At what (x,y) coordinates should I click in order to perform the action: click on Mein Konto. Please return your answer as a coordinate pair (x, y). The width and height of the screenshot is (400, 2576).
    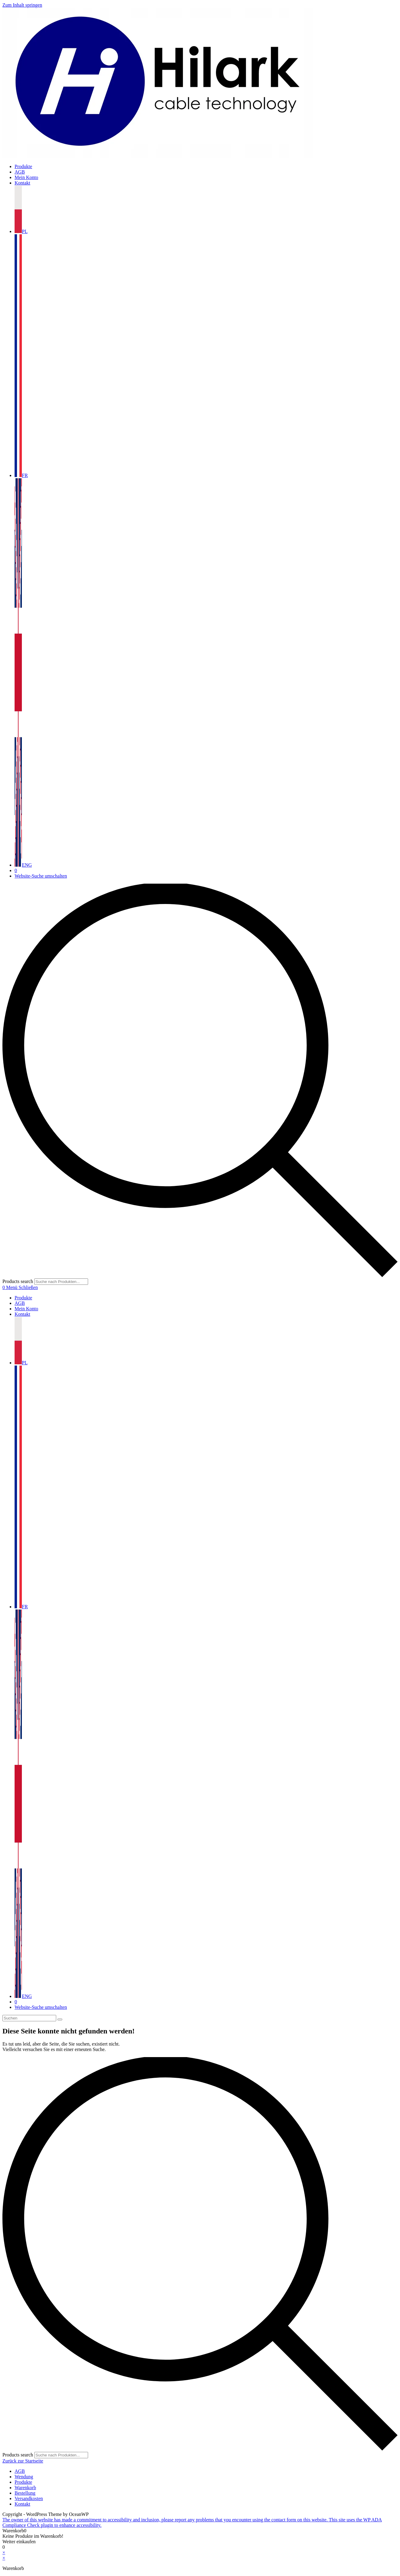
    Looking at the image, I should click on (26, 1308).